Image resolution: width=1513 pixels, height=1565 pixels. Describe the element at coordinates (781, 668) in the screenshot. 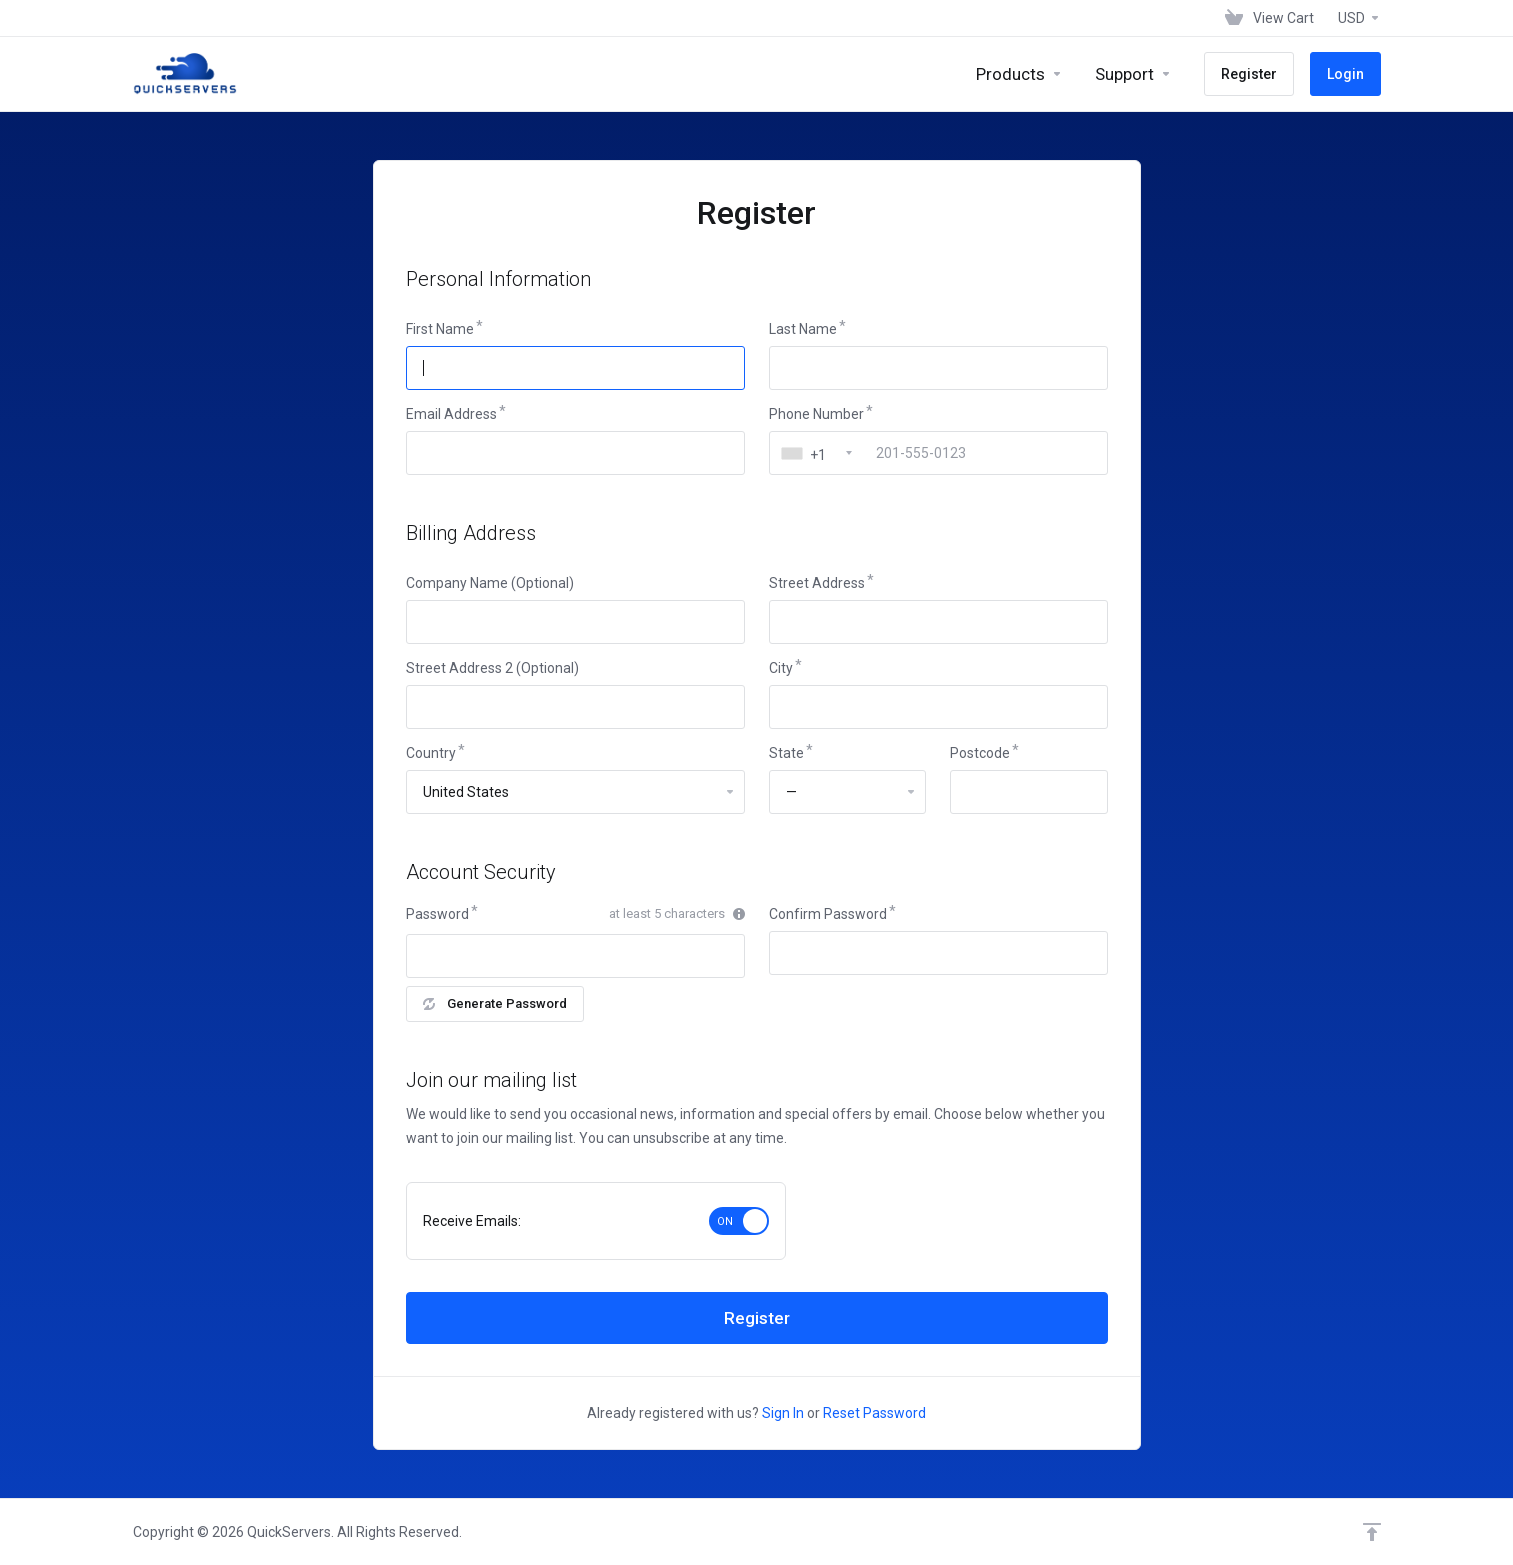

I see `City` at that location.